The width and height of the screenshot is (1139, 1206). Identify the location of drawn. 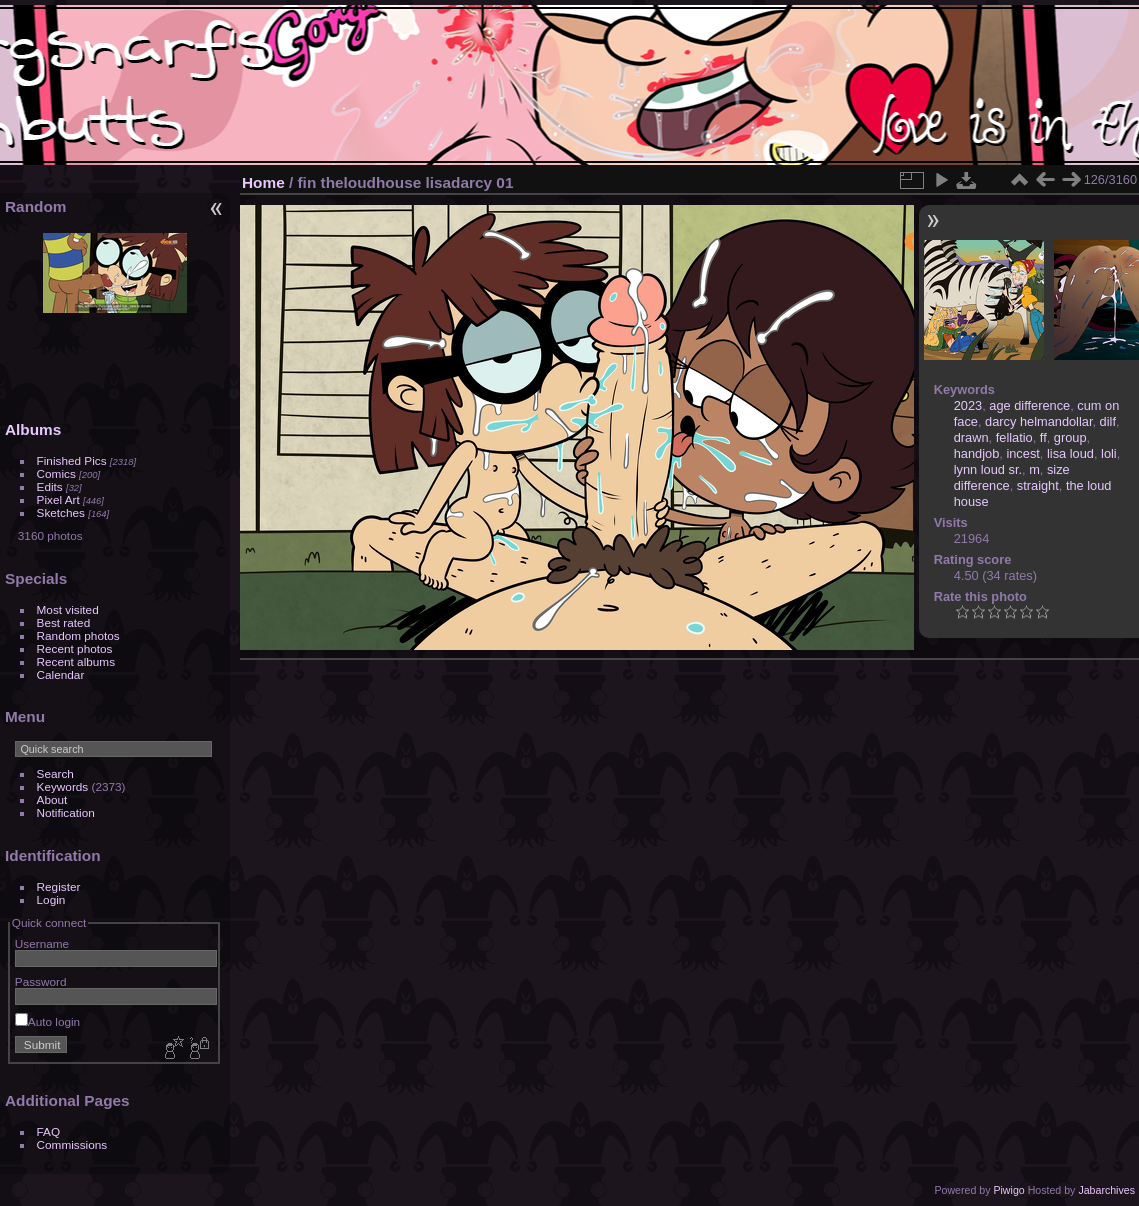
(971, 437).